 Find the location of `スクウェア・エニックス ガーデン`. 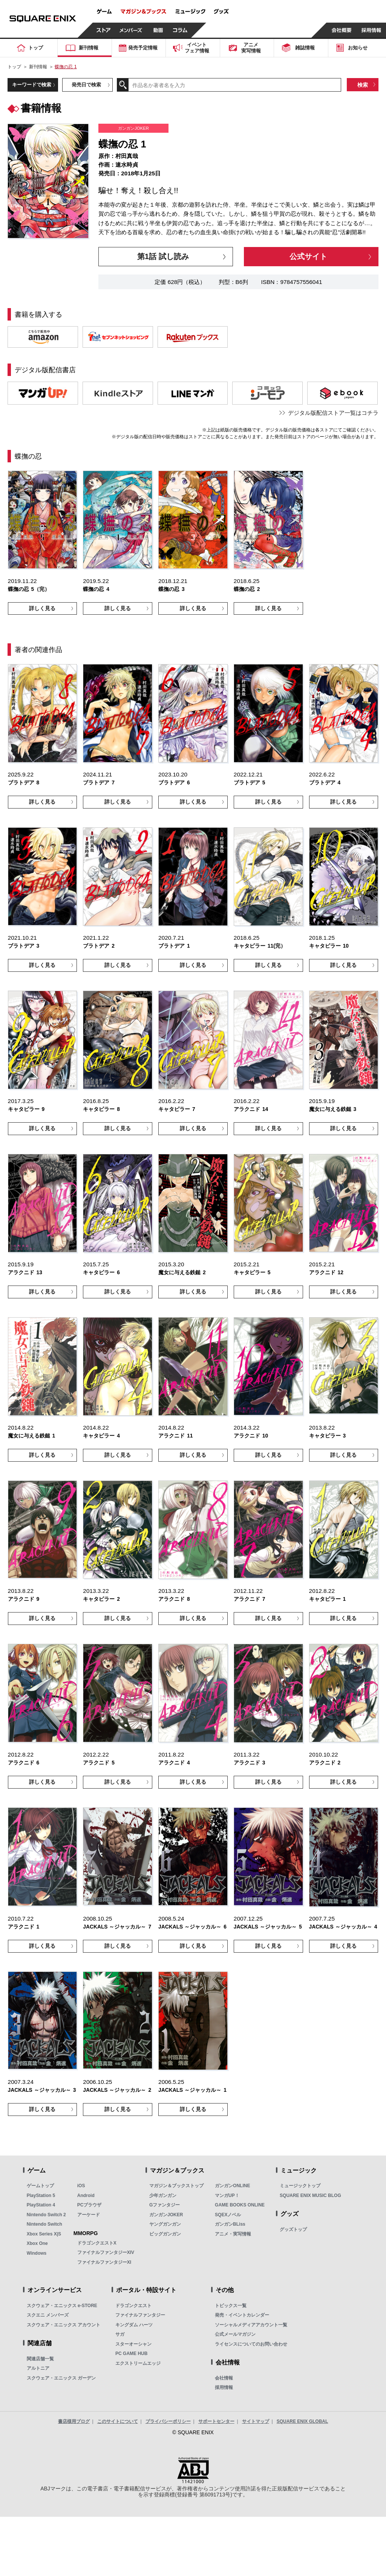

スクウェア・エニックス ガーデン is located at coordinates (61, 2378).